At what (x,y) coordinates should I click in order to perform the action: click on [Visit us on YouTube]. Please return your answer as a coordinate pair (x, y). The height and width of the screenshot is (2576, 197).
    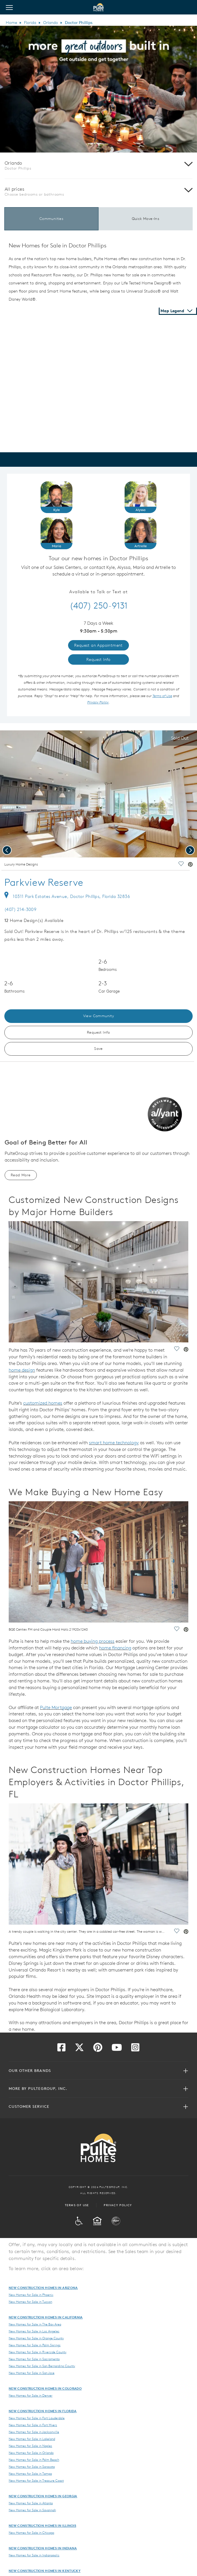
    Looking at the image, I should click on (117, 2049).